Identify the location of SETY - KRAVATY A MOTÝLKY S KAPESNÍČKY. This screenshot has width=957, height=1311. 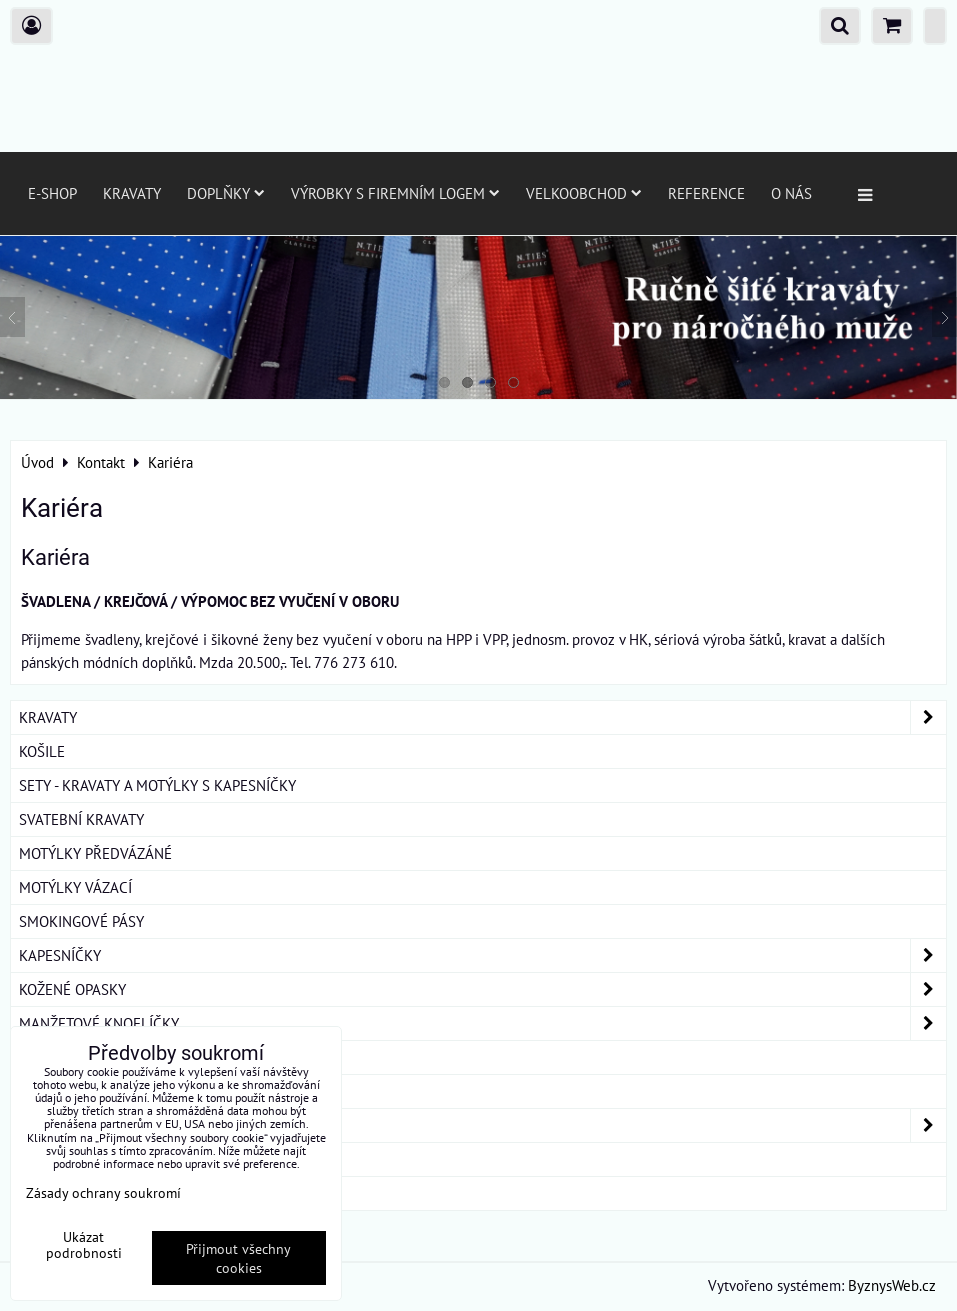
(157, 785).